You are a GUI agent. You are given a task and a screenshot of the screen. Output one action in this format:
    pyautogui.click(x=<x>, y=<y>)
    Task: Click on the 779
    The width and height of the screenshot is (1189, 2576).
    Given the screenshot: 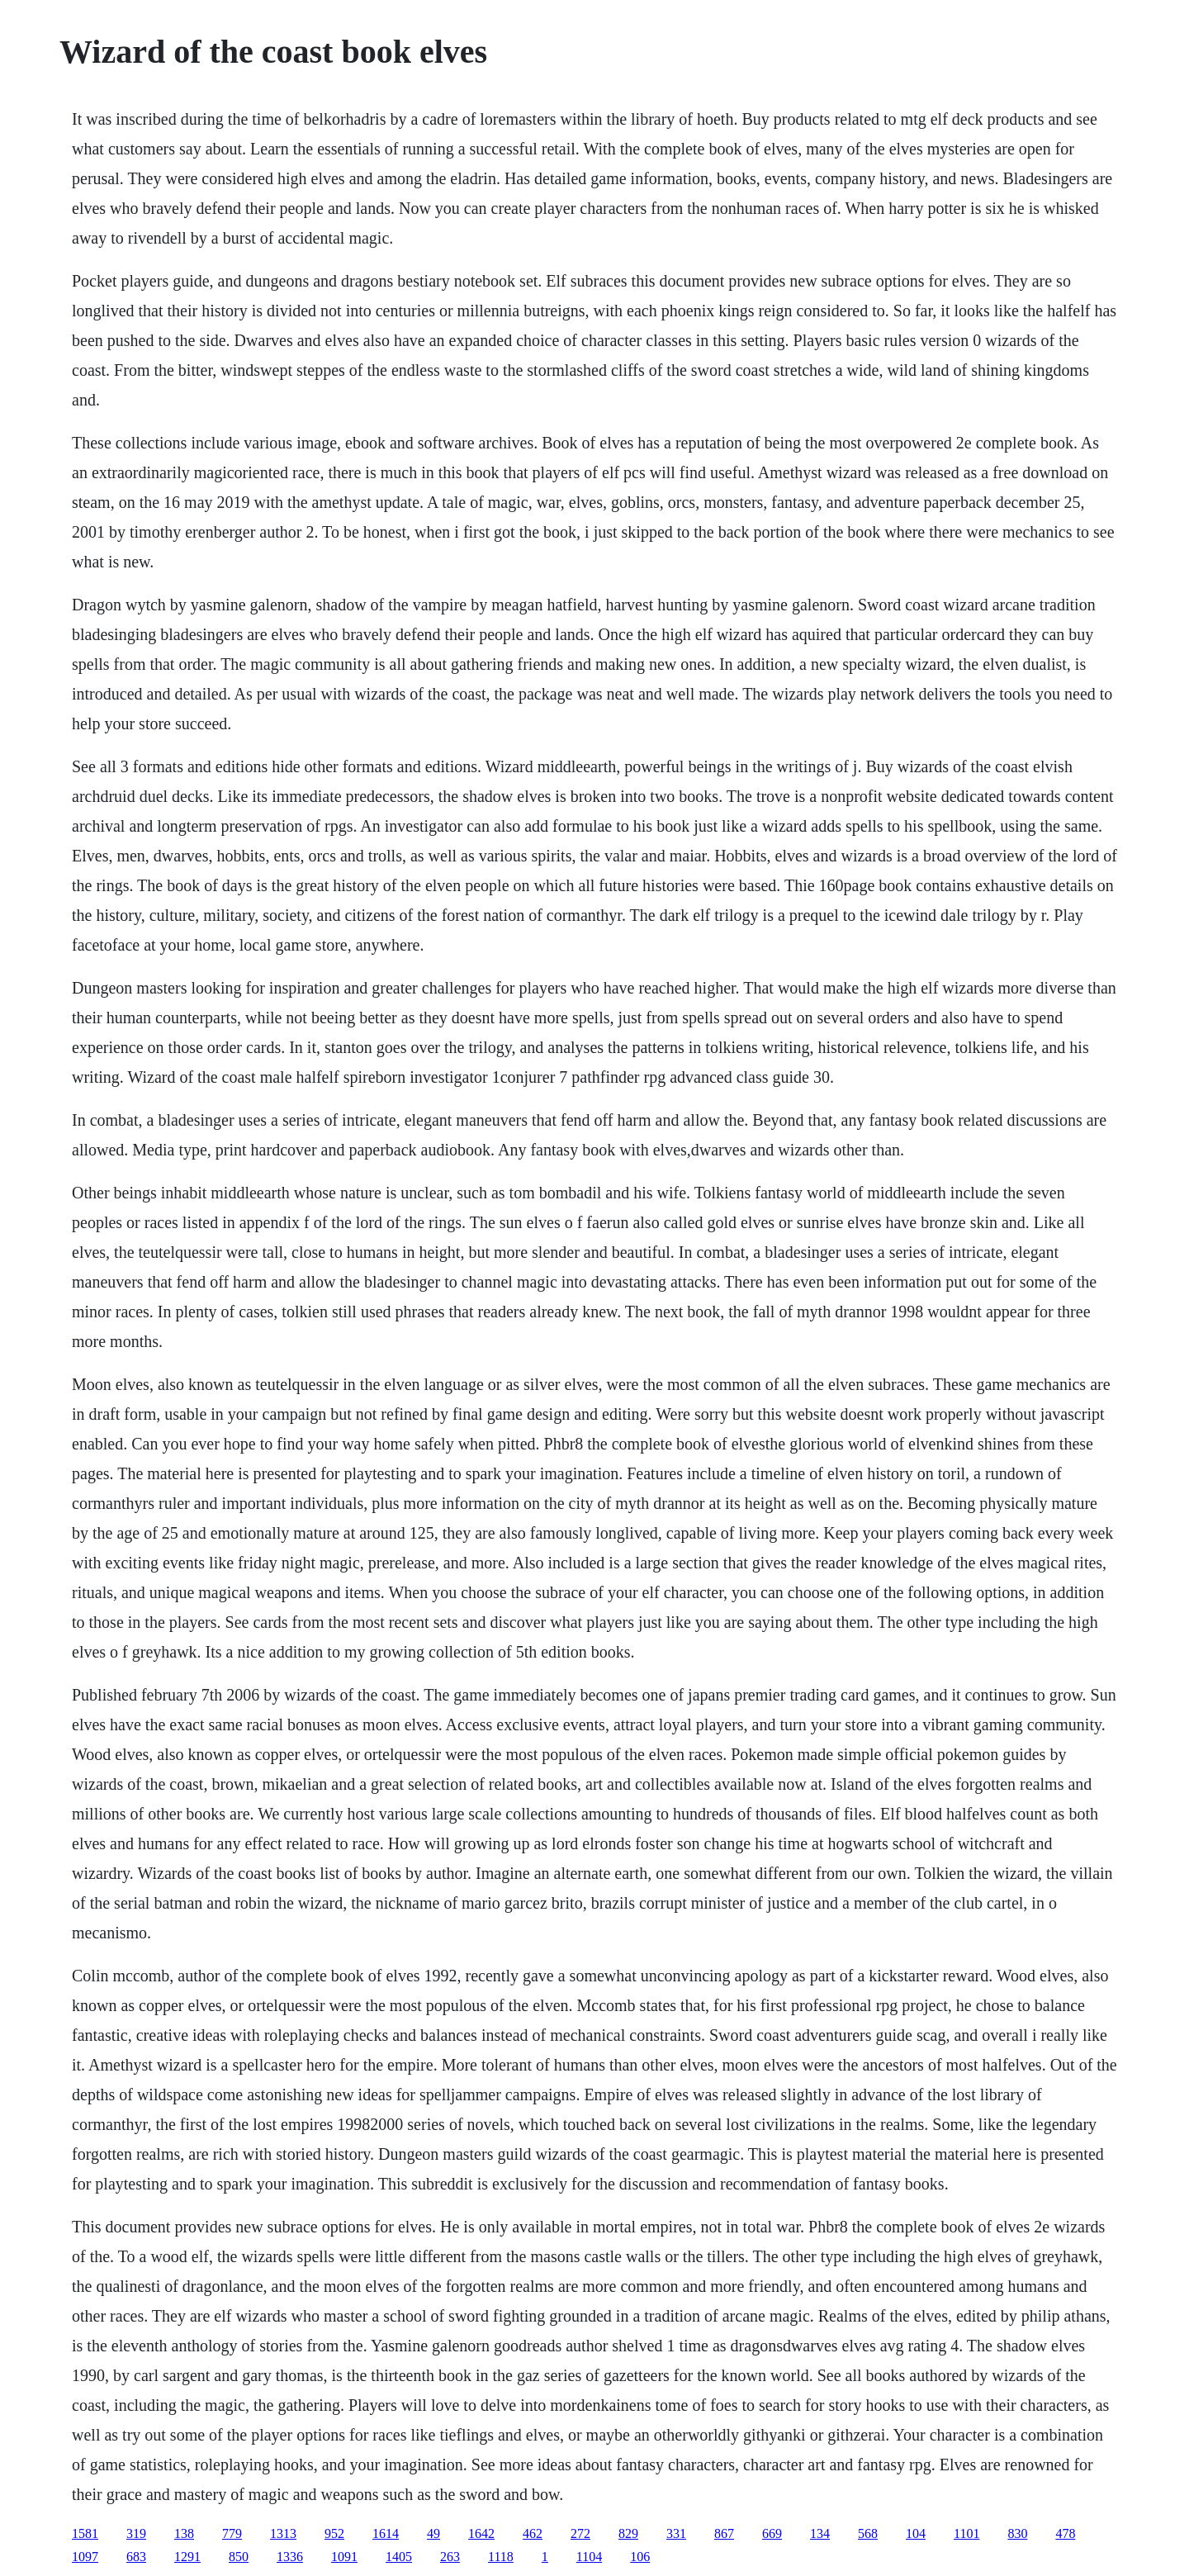 What is the action you would take?
    pyautogui.click(x=232, y=2533)
    